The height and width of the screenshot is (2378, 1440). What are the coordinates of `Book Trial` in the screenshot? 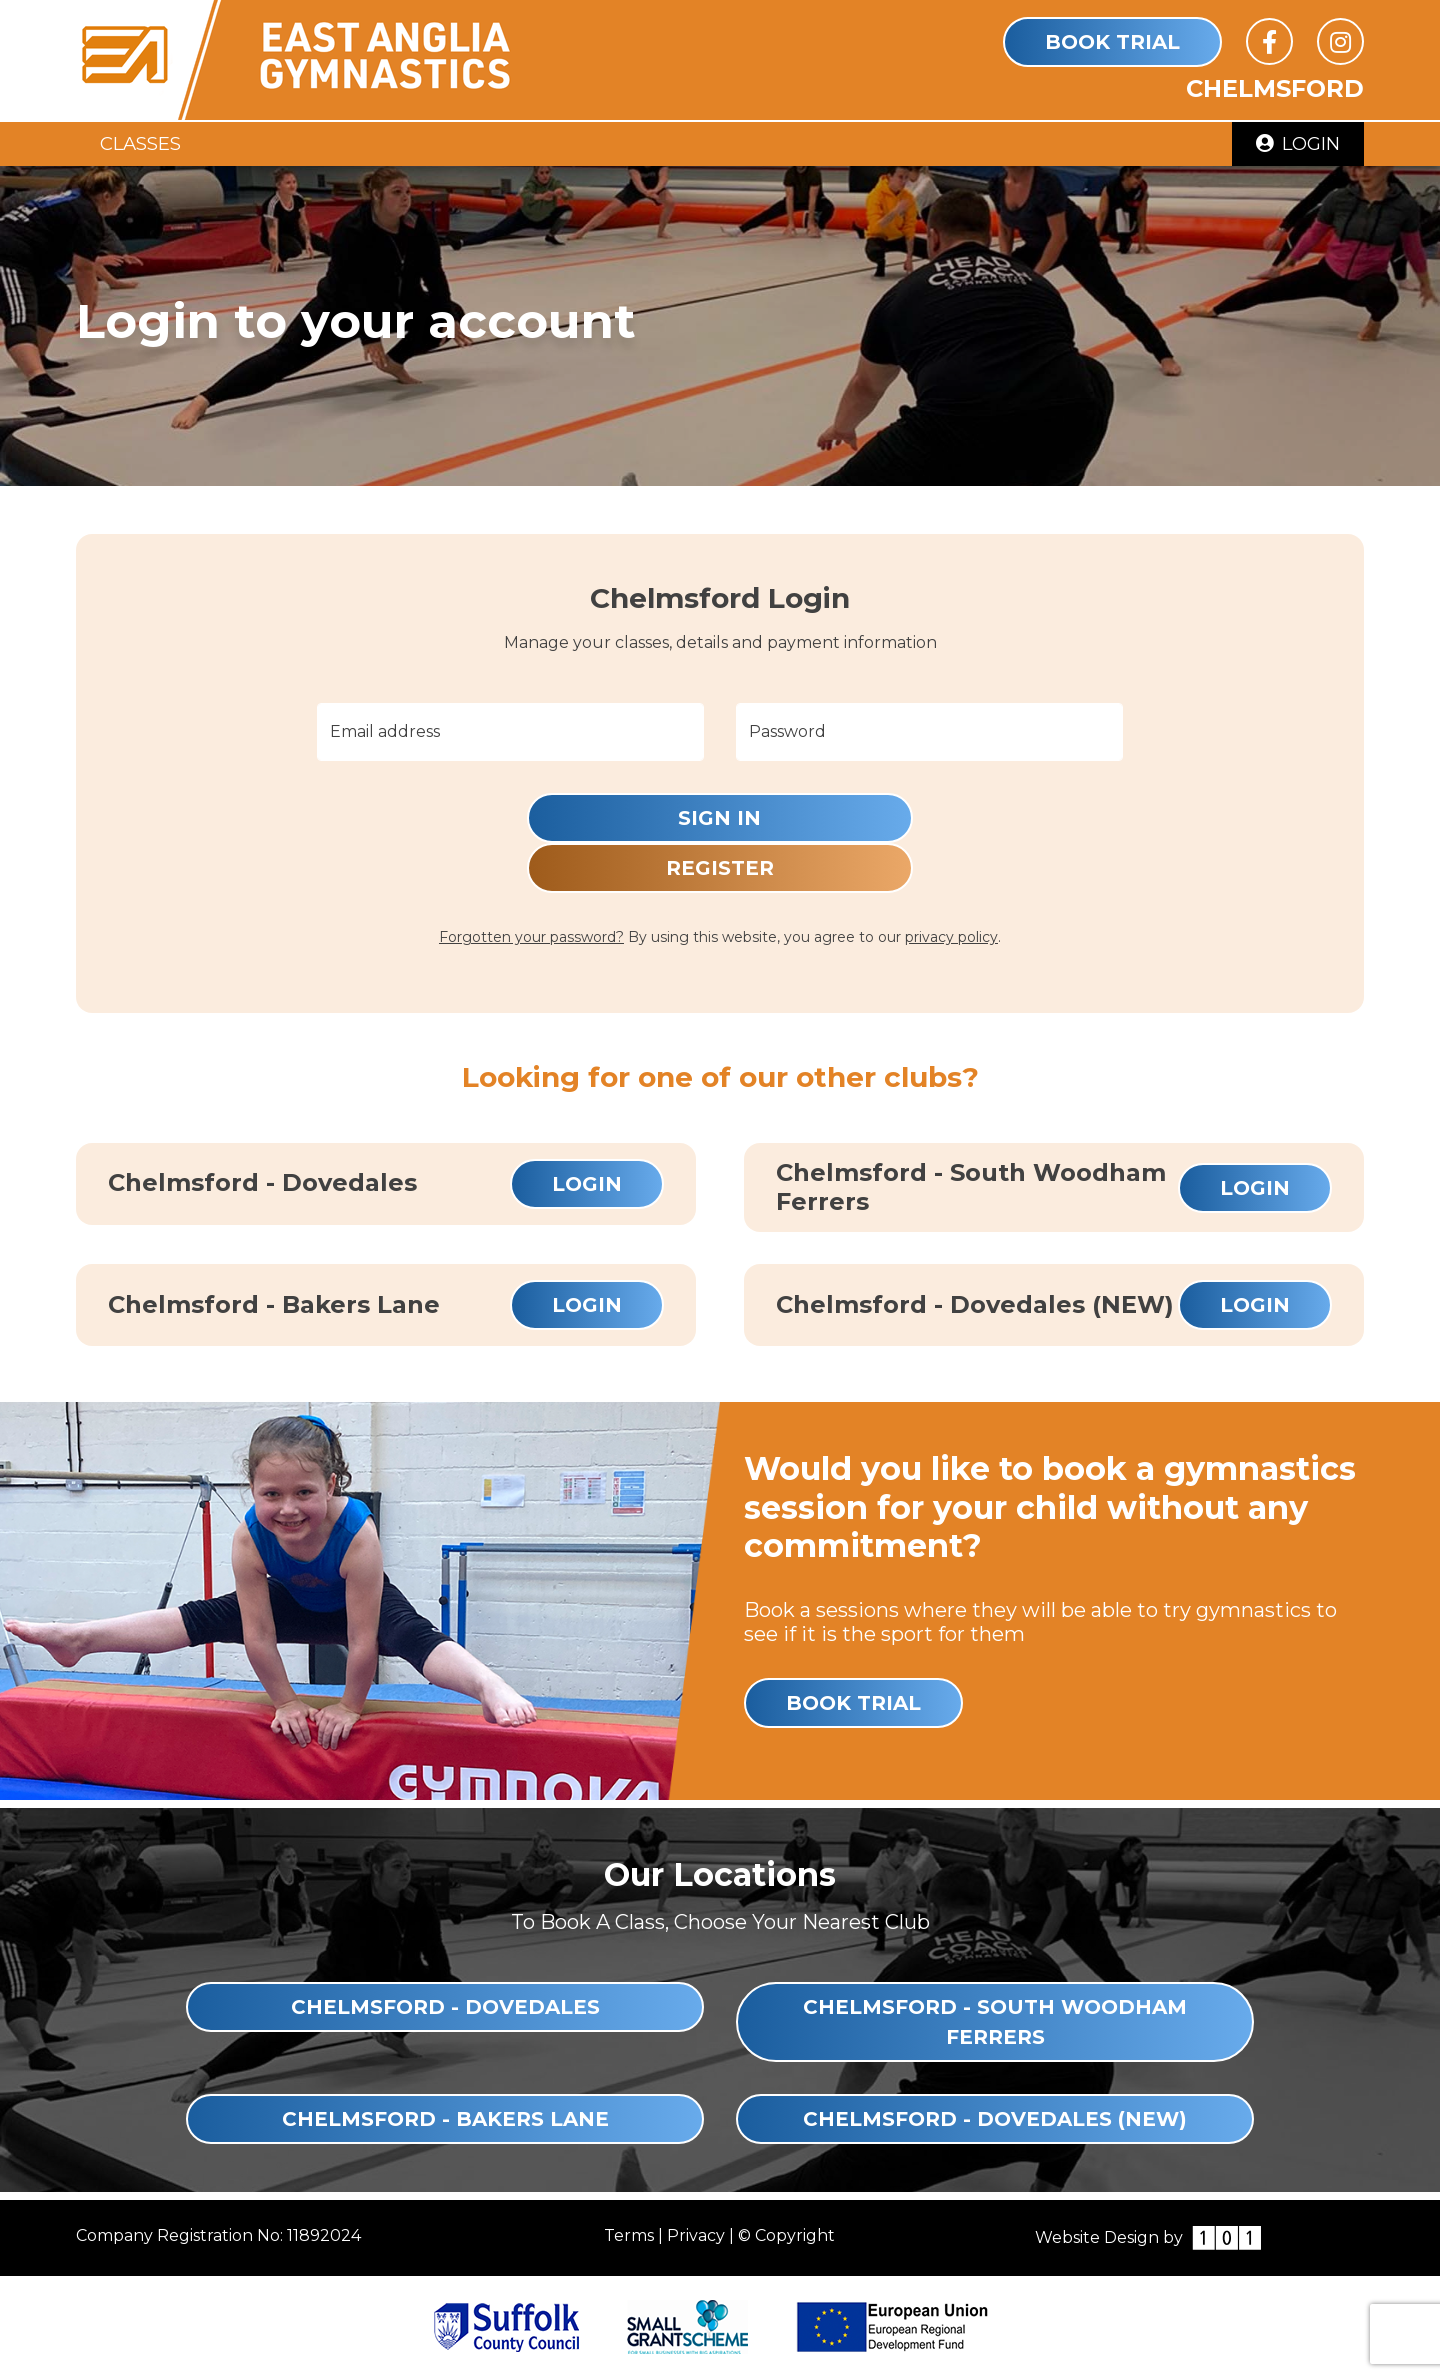 It's located at (1112, 42).